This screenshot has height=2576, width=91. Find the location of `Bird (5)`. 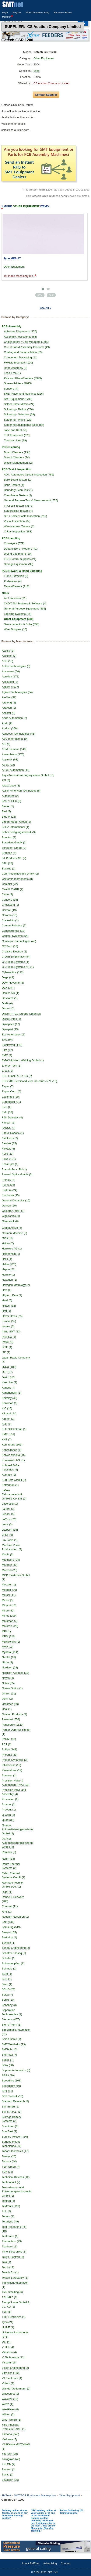

Bird (5) is located at coordinates (6, 811).